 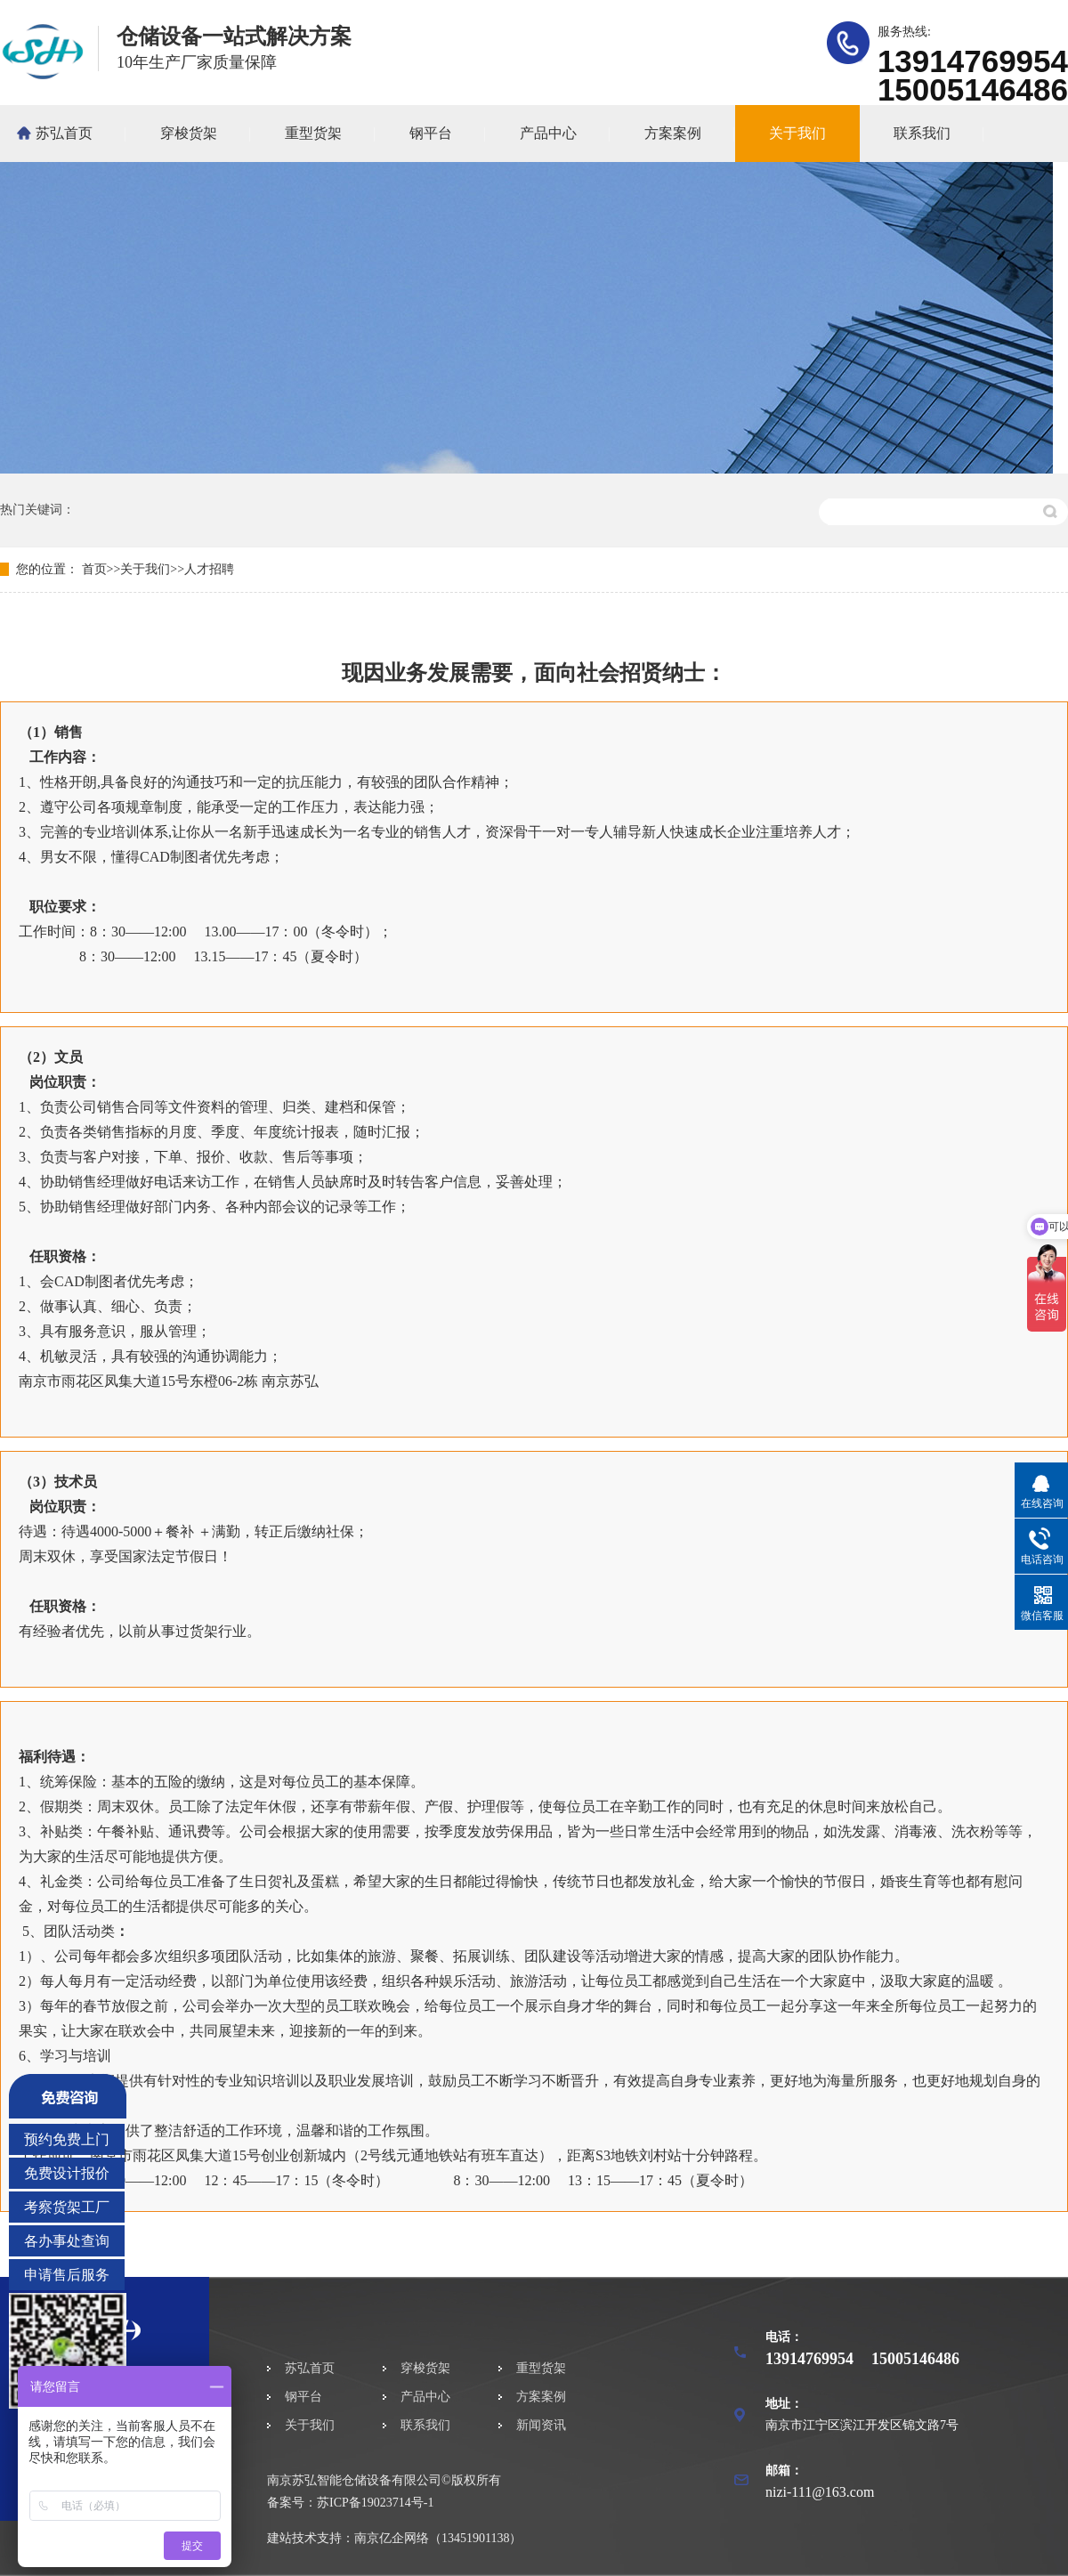 I want to click on 苏ICP备19023714号-1, so click(x=375, y=2502).